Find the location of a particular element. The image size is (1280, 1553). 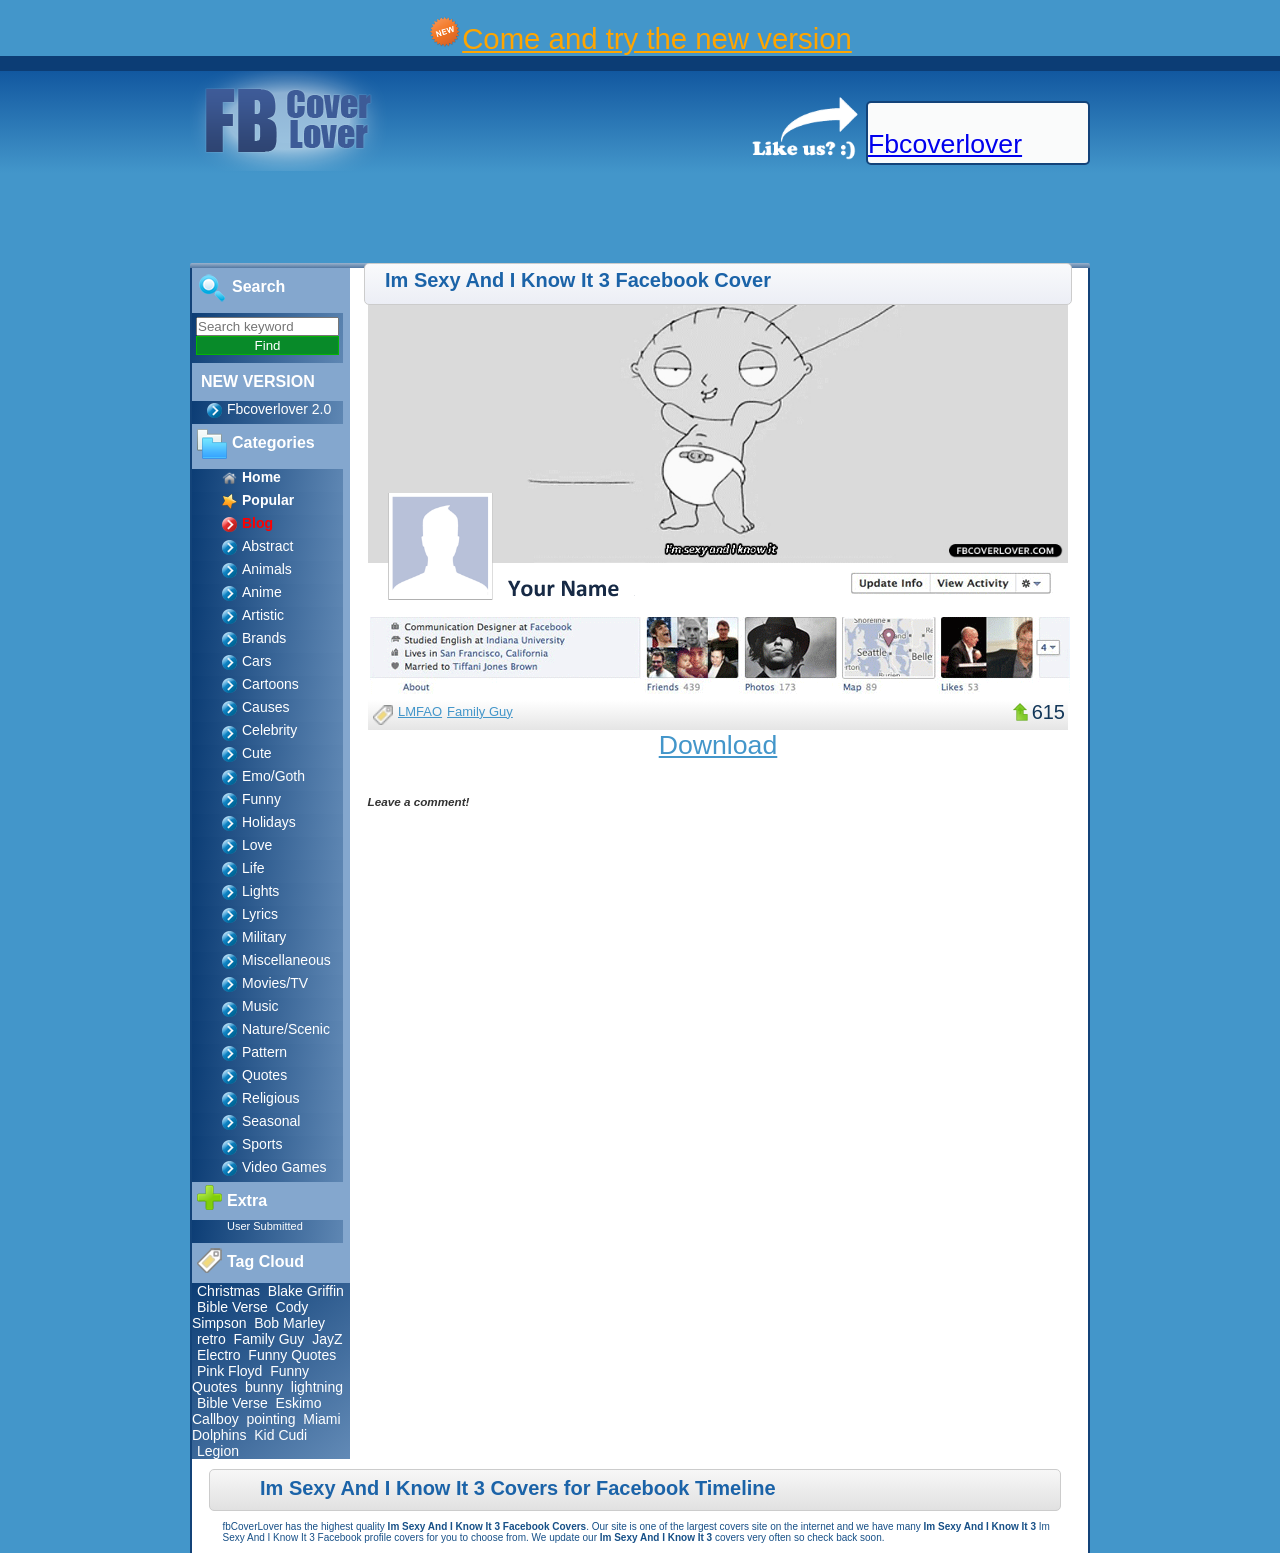

Legion is located at coordinates (218, 1451).